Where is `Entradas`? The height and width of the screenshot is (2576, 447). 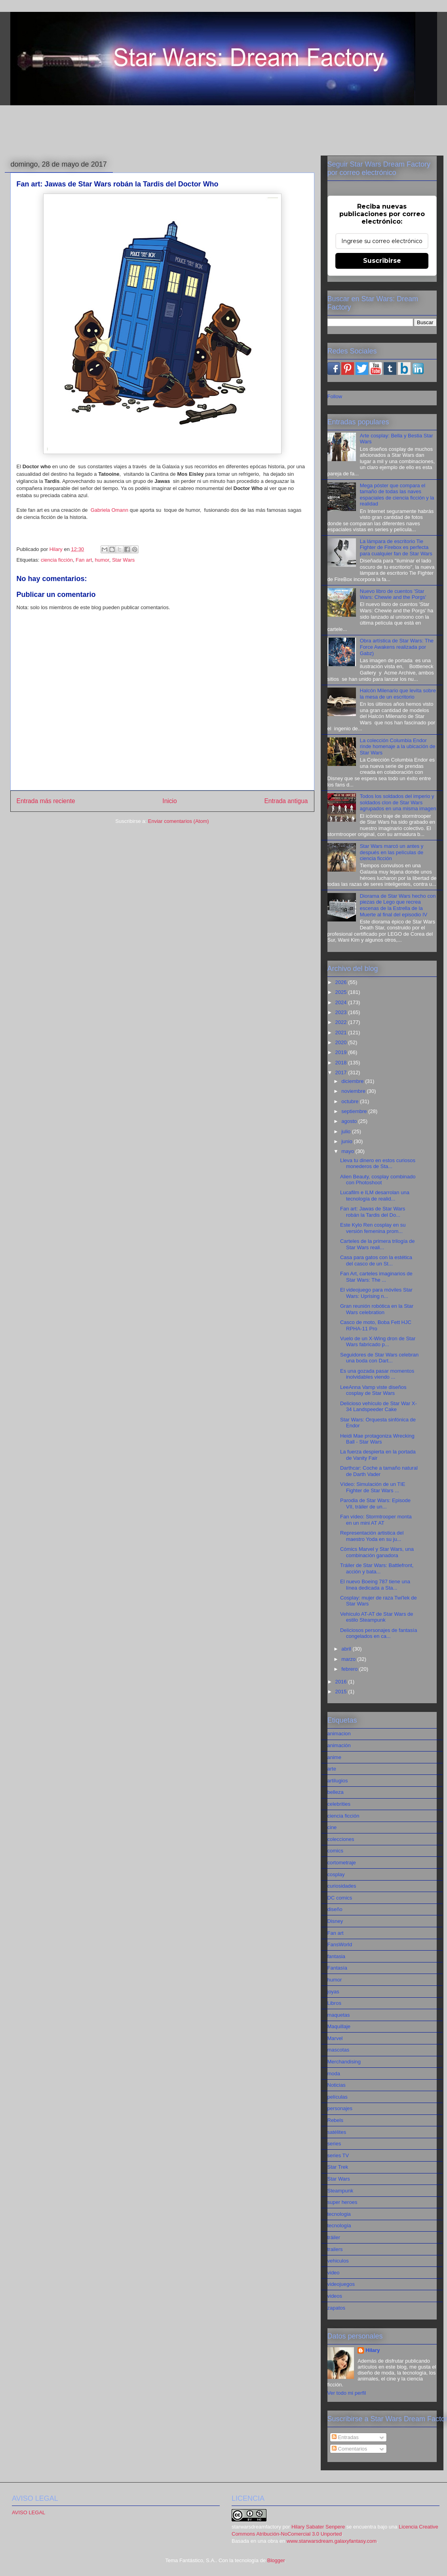
Entradas is located at coordinates (345, 2437).